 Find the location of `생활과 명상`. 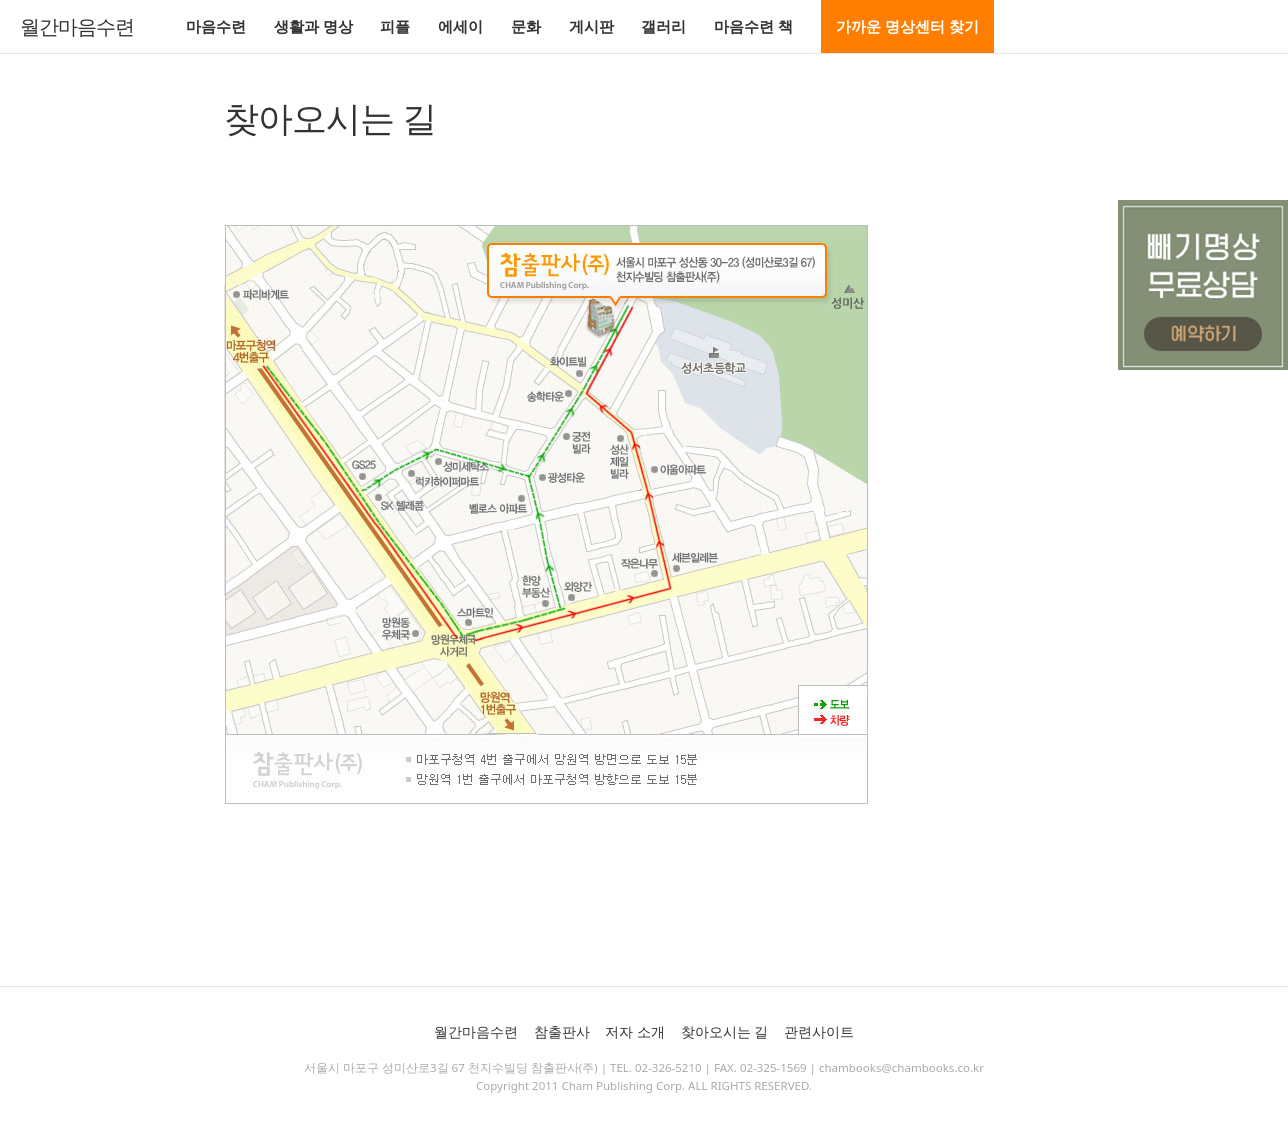

생활과 명상 is located at coordinates (313, 26).